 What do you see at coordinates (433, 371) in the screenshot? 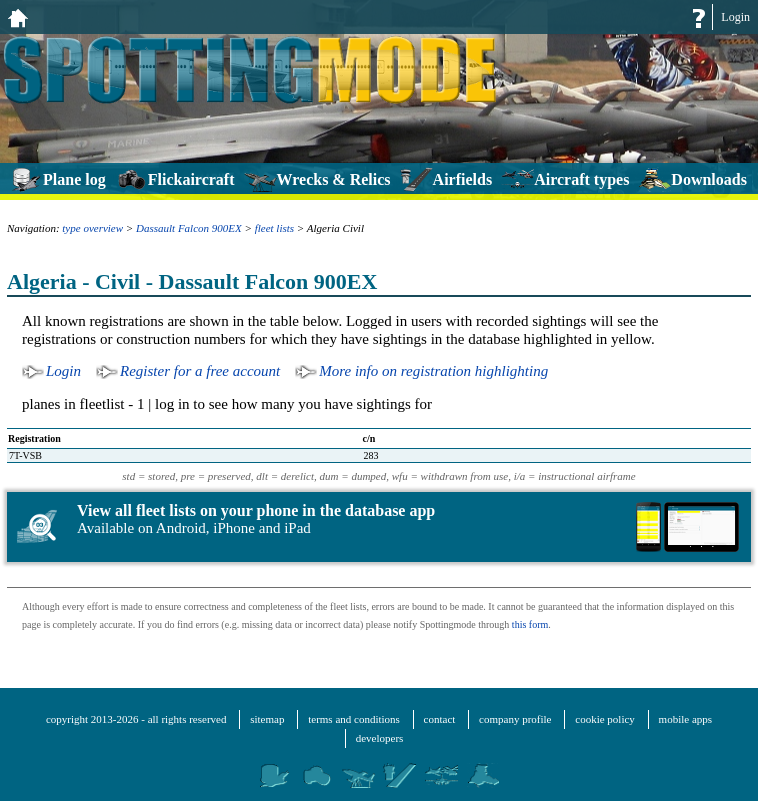
I see `More info on registration highlighting` at bounding box center [433, 371].